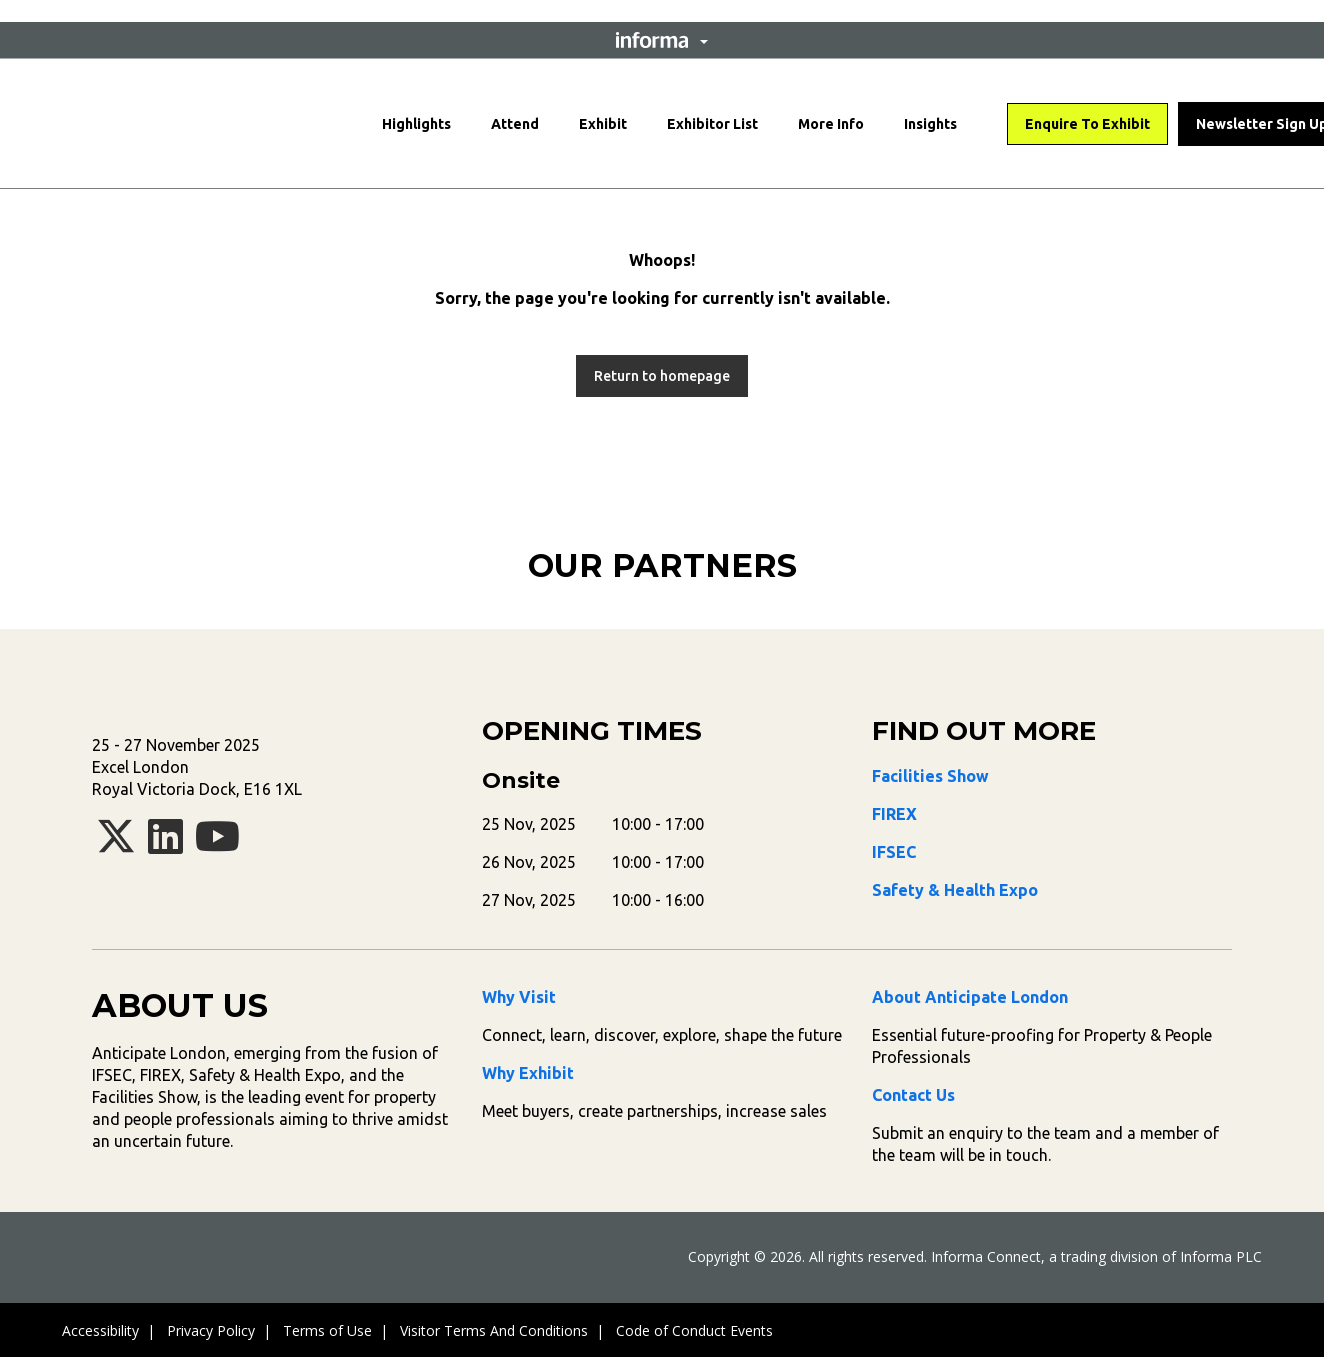  I want to click on Exhibit, so click(603, 124).